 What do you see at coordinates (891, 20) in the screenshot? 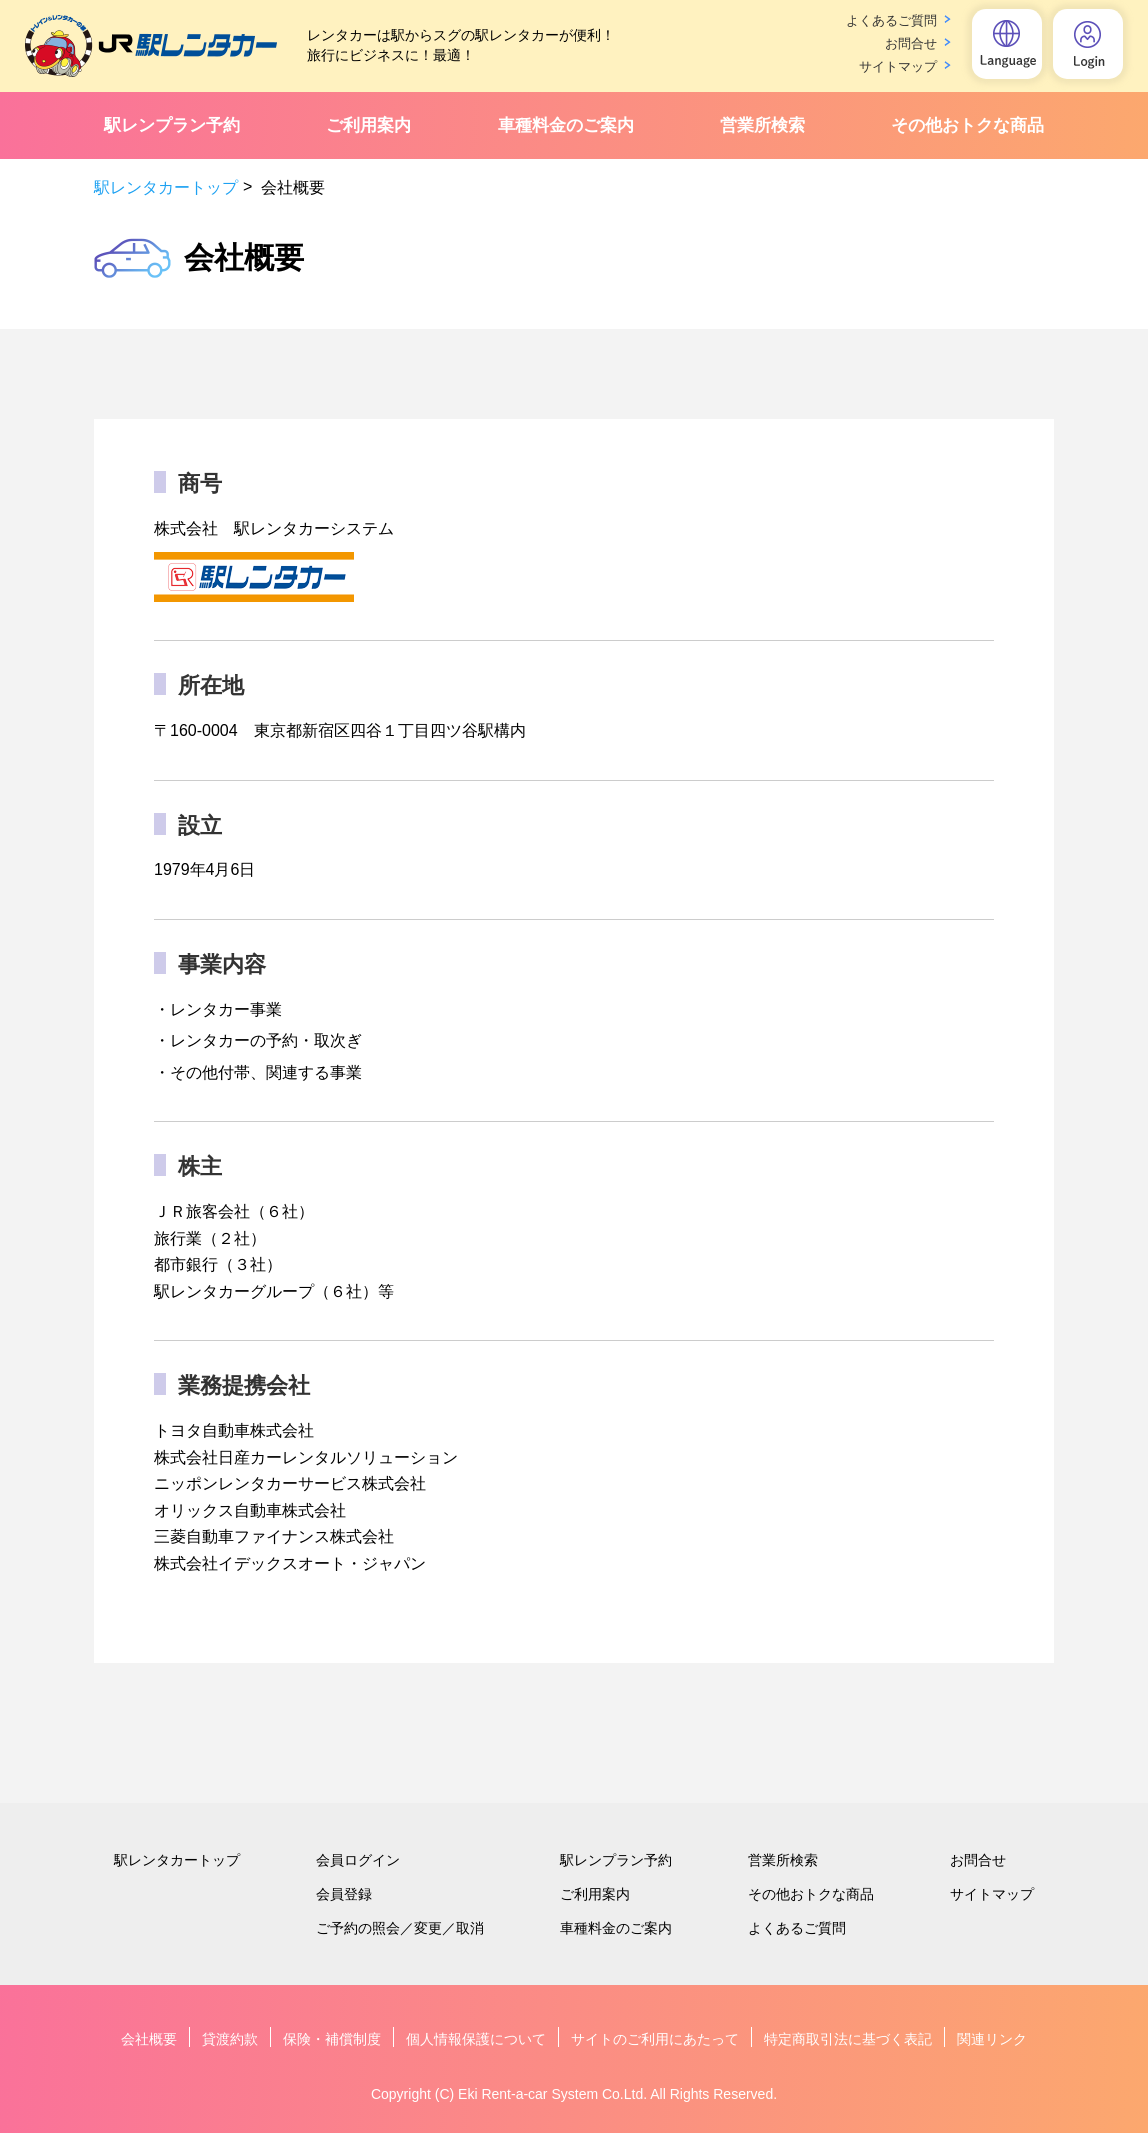
I see `よくあるご質問` at bounding box center [891, 20].